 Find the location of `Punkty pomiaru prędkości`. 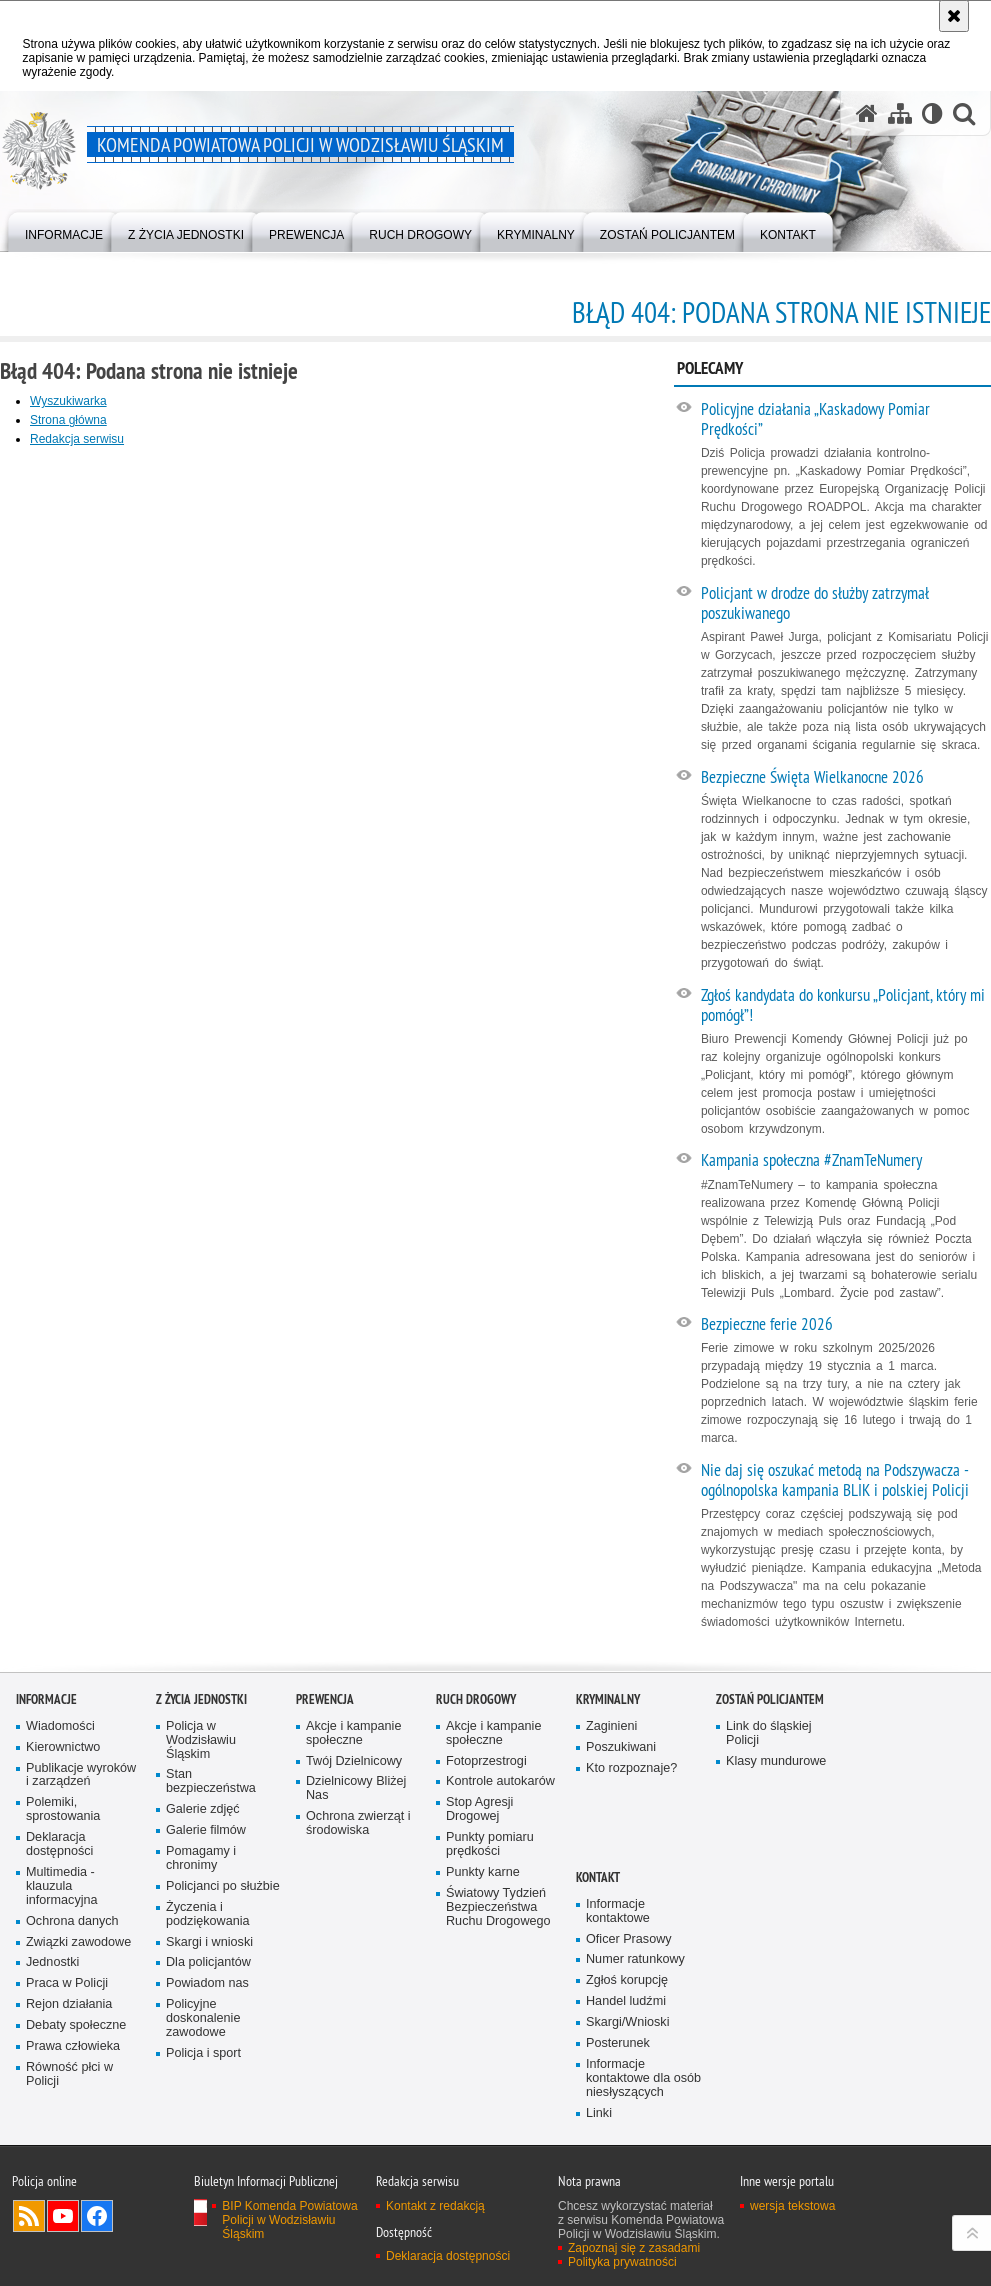

Punkty pomiaru prędkości is located at coordinates (490, 1844).